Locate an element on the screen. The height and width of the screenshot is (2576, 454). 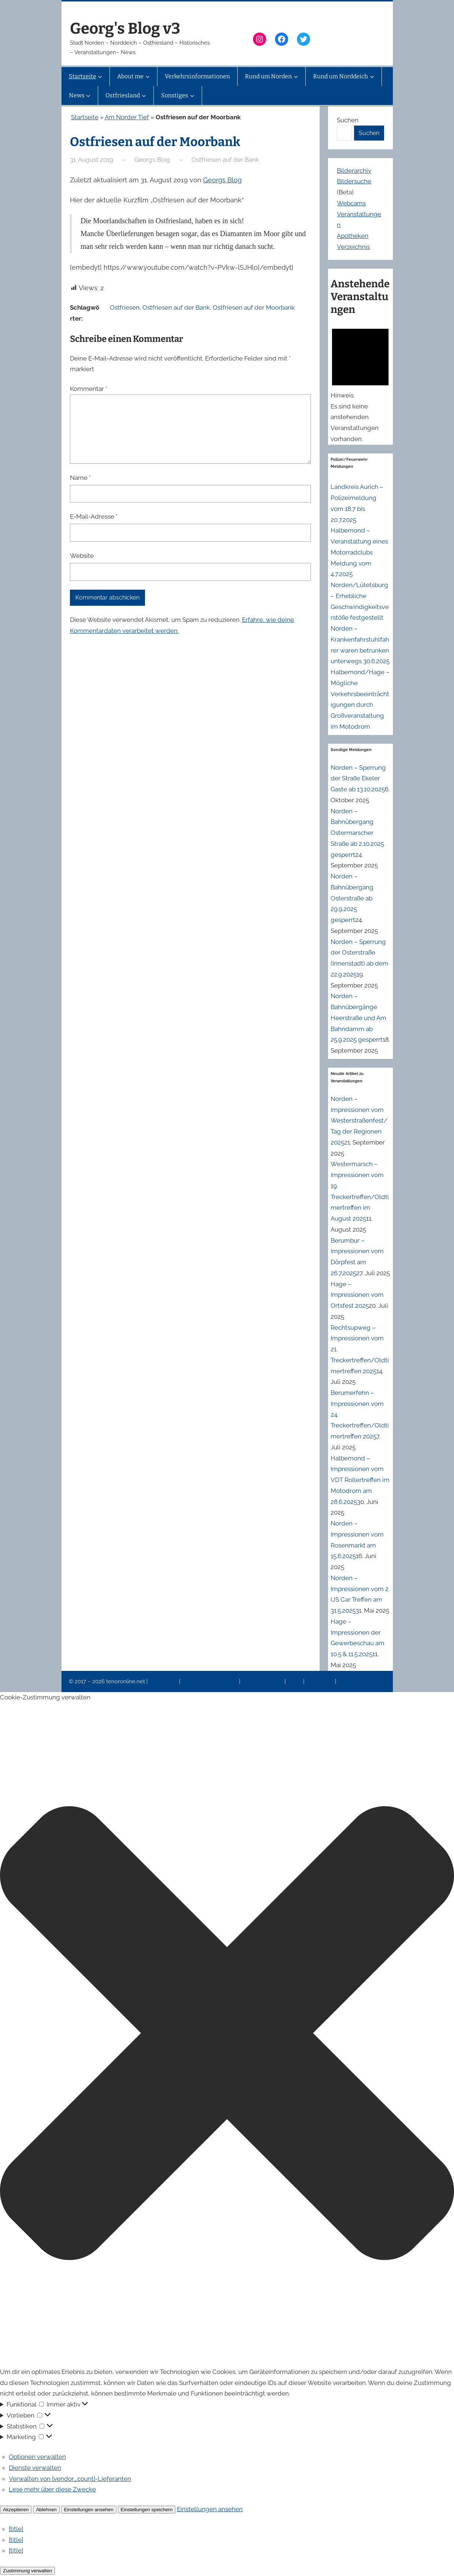
Zustimmung verwalten is located at coordinates (27, 2570).